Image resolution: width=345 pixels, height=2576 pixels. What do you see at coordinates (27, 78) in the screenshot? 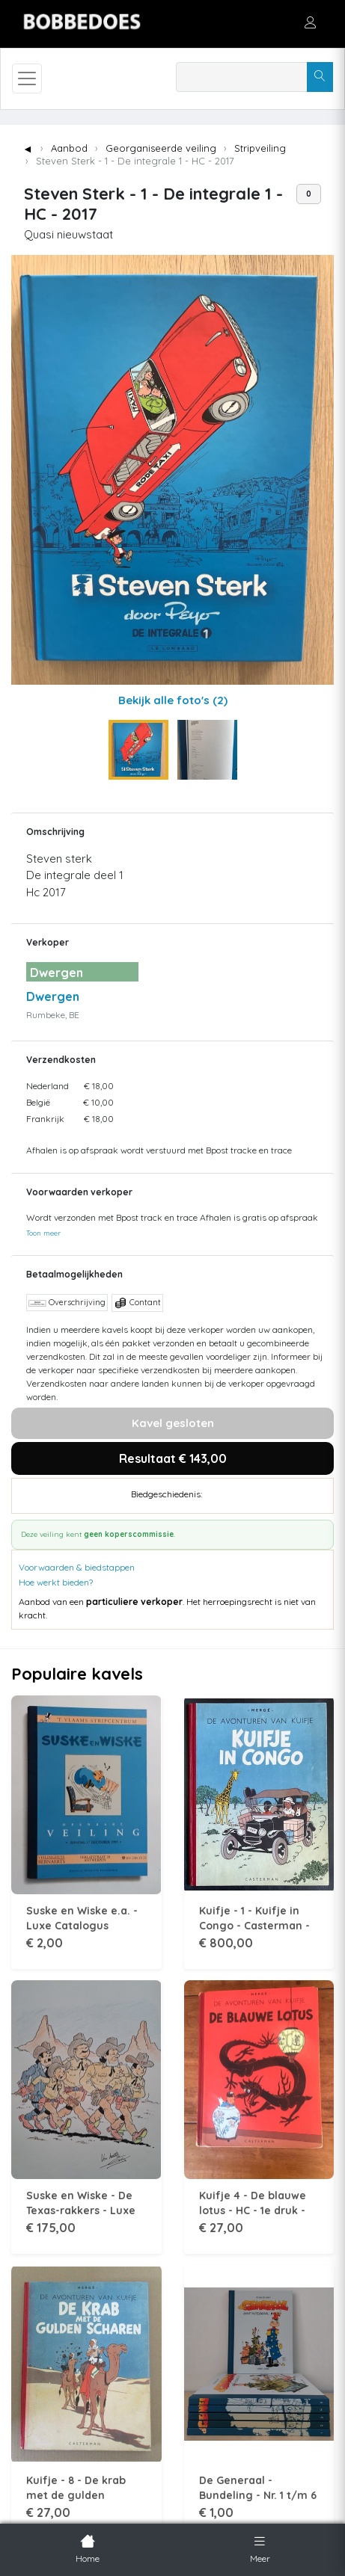
I see `[Toggle navigation]` at bounding box center [27, 78].